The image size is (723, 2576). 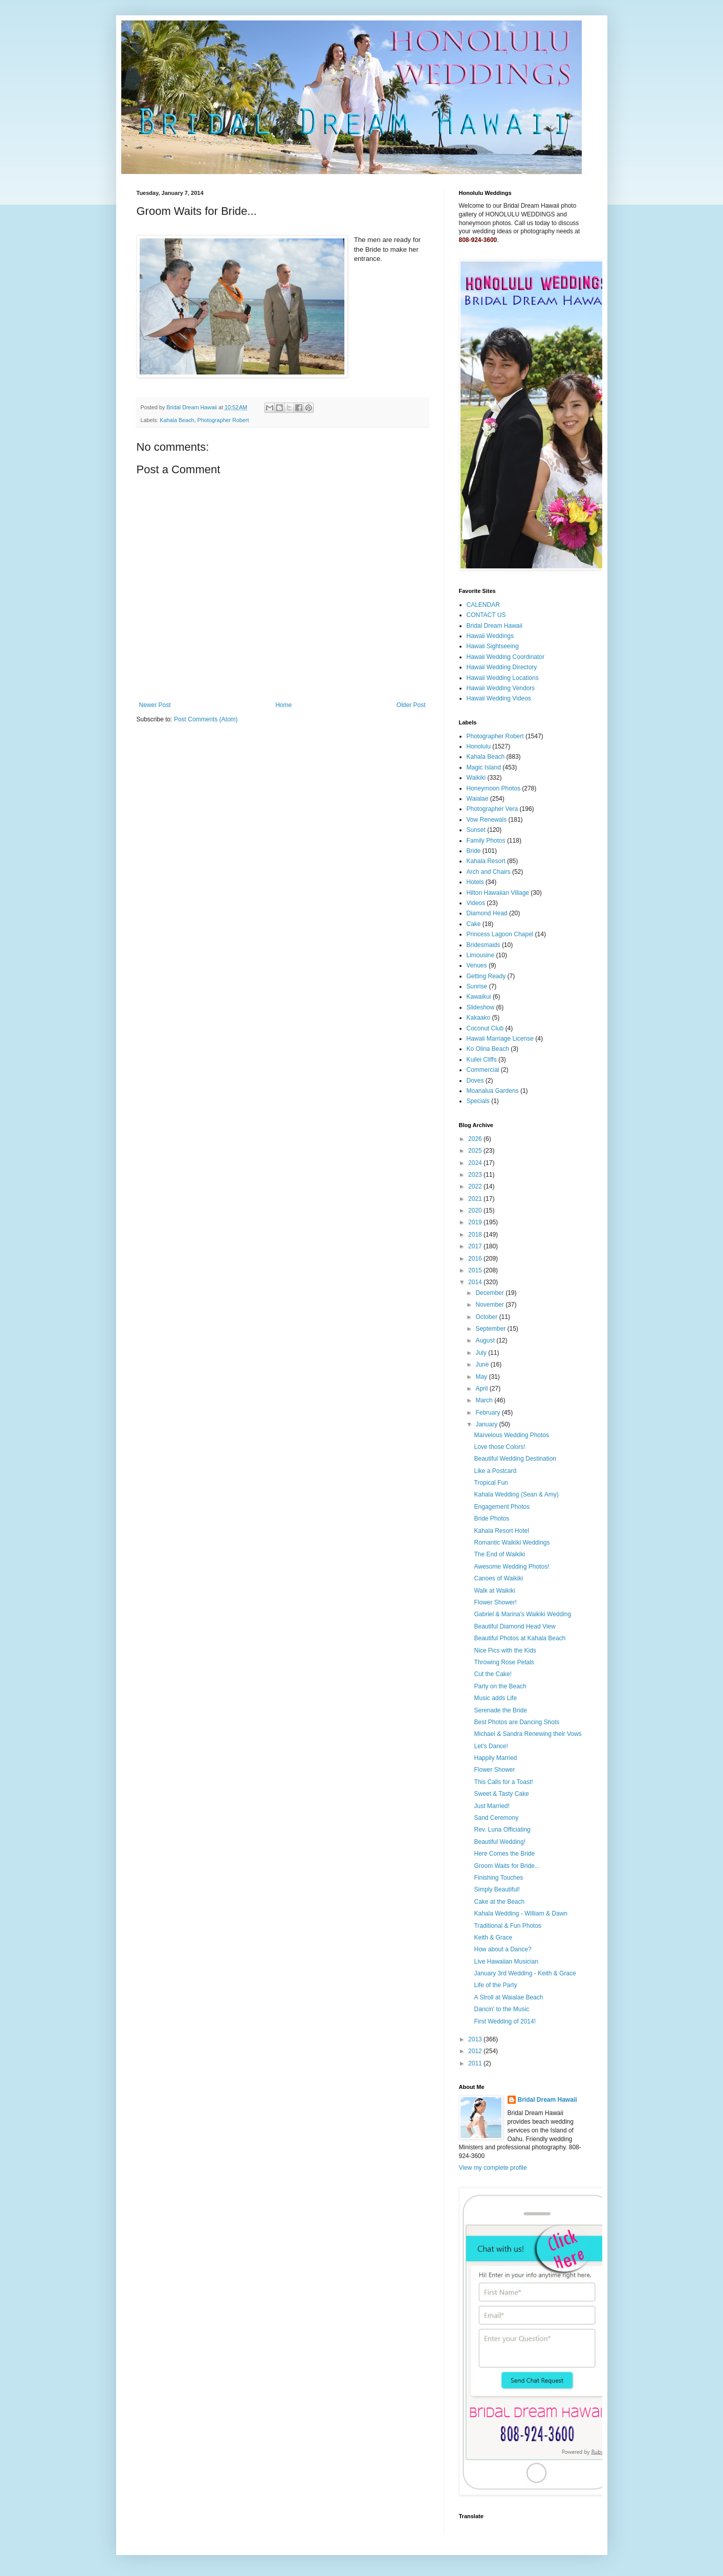 I want to click on Beautiful Wedding Destination, so click(x=515, y=1458).